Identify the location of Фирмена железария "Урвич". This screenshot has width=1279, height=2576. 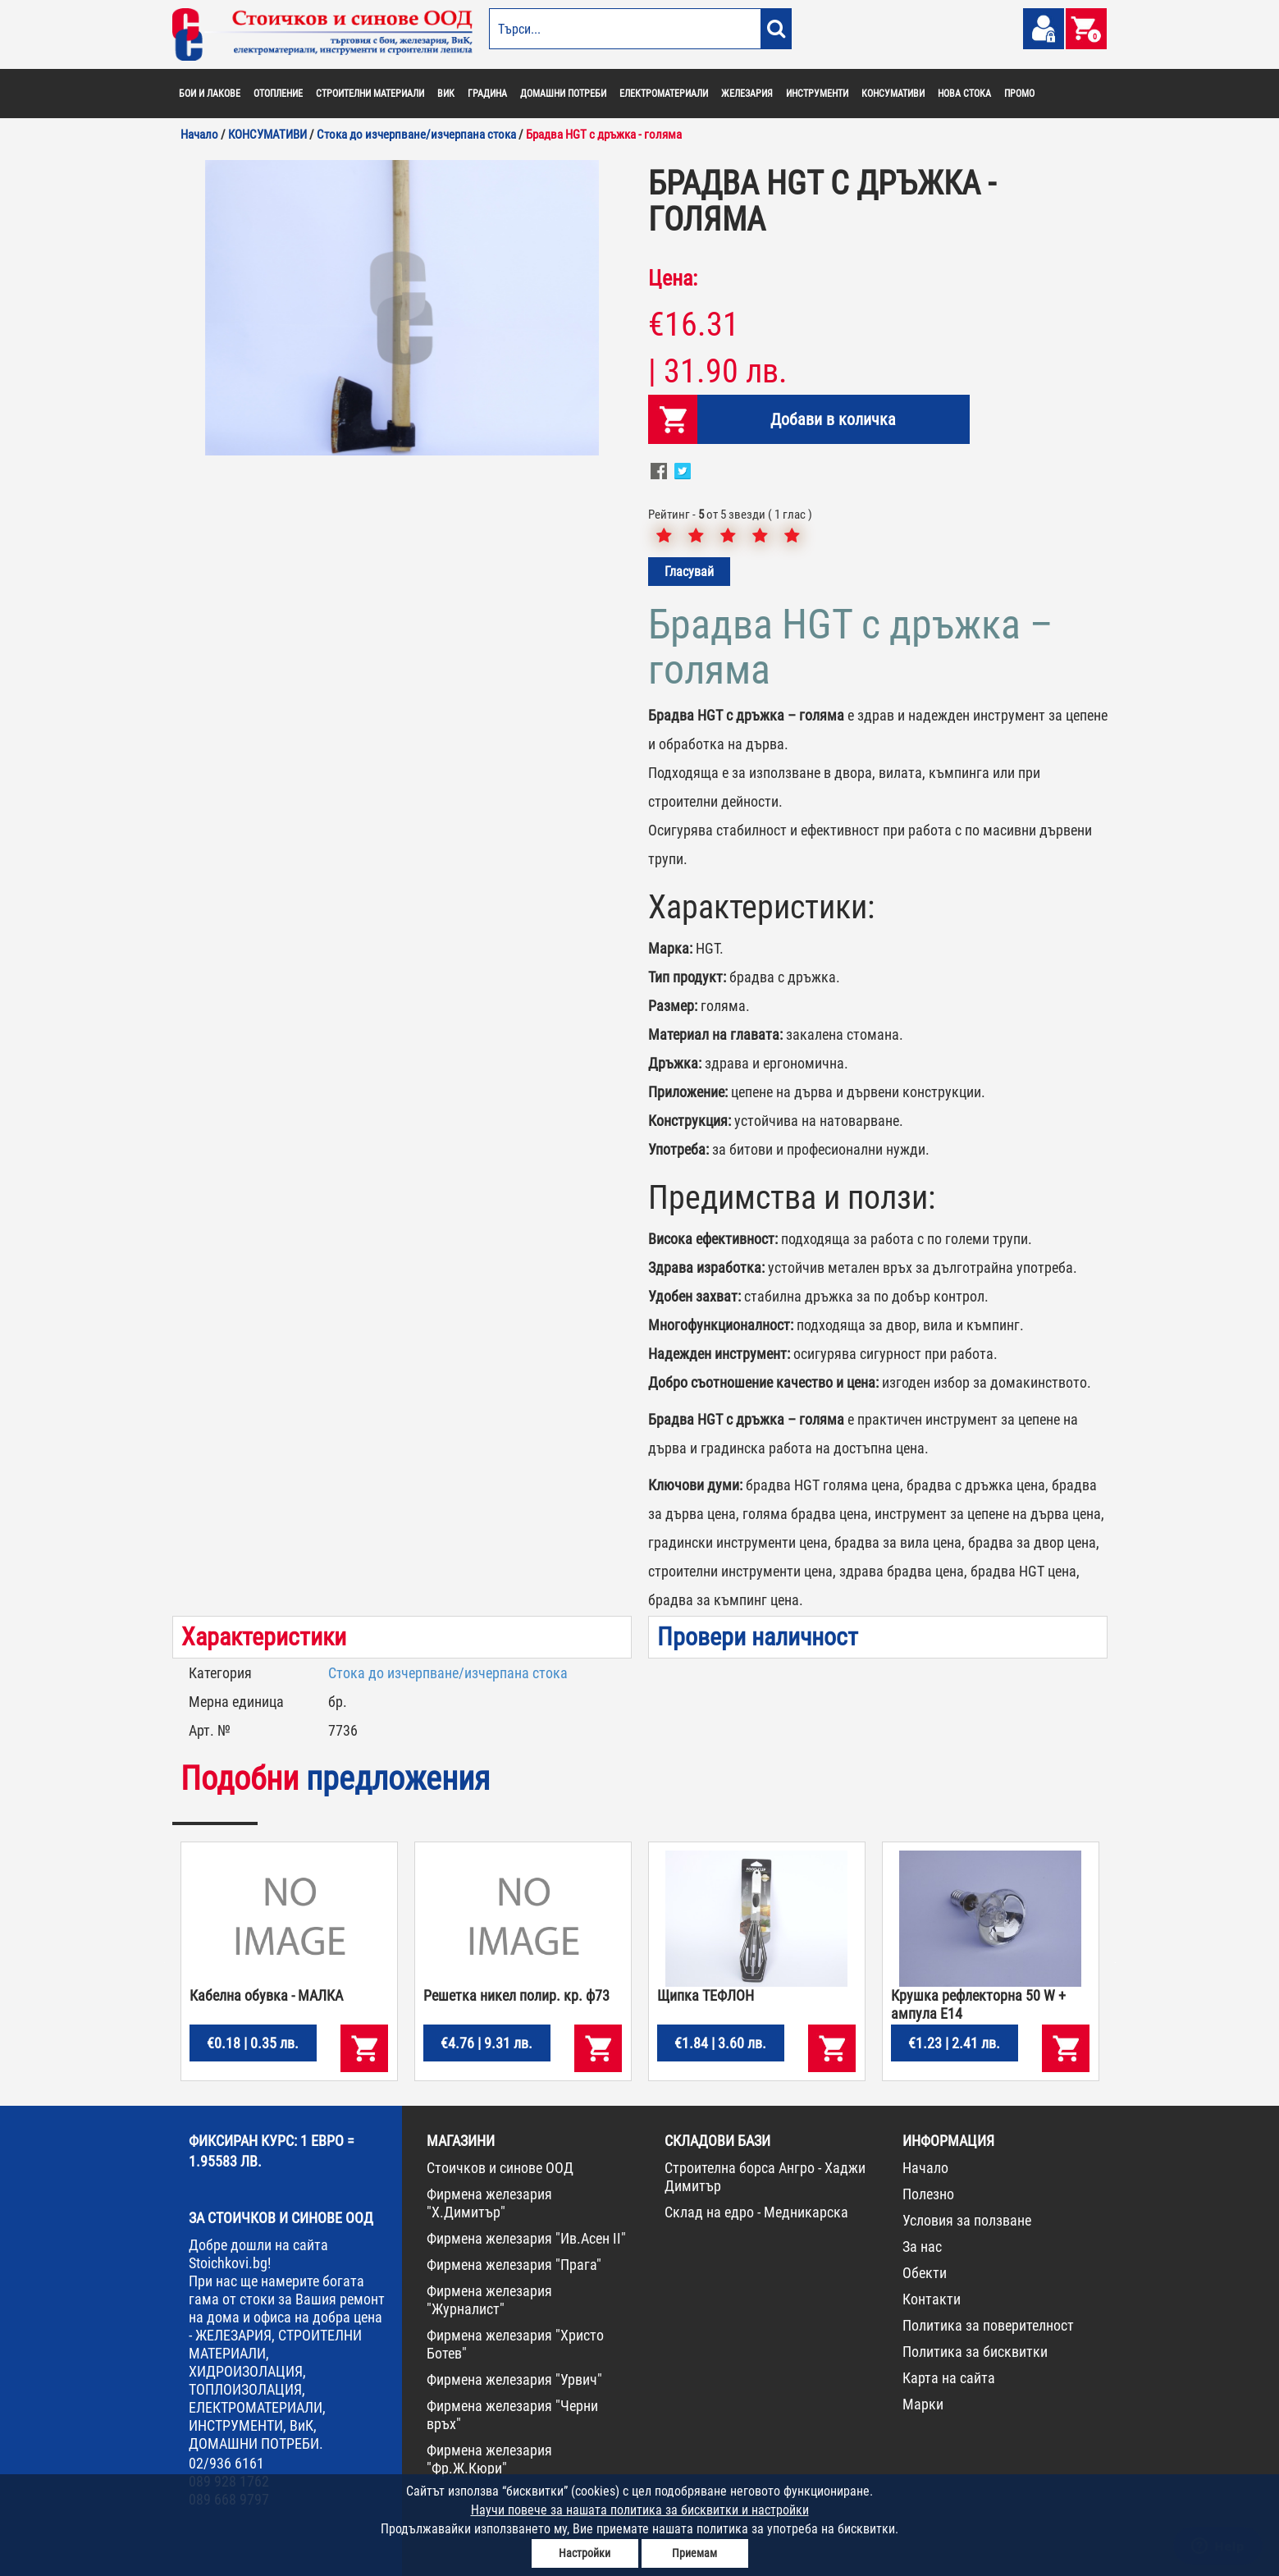
(514, 2379).